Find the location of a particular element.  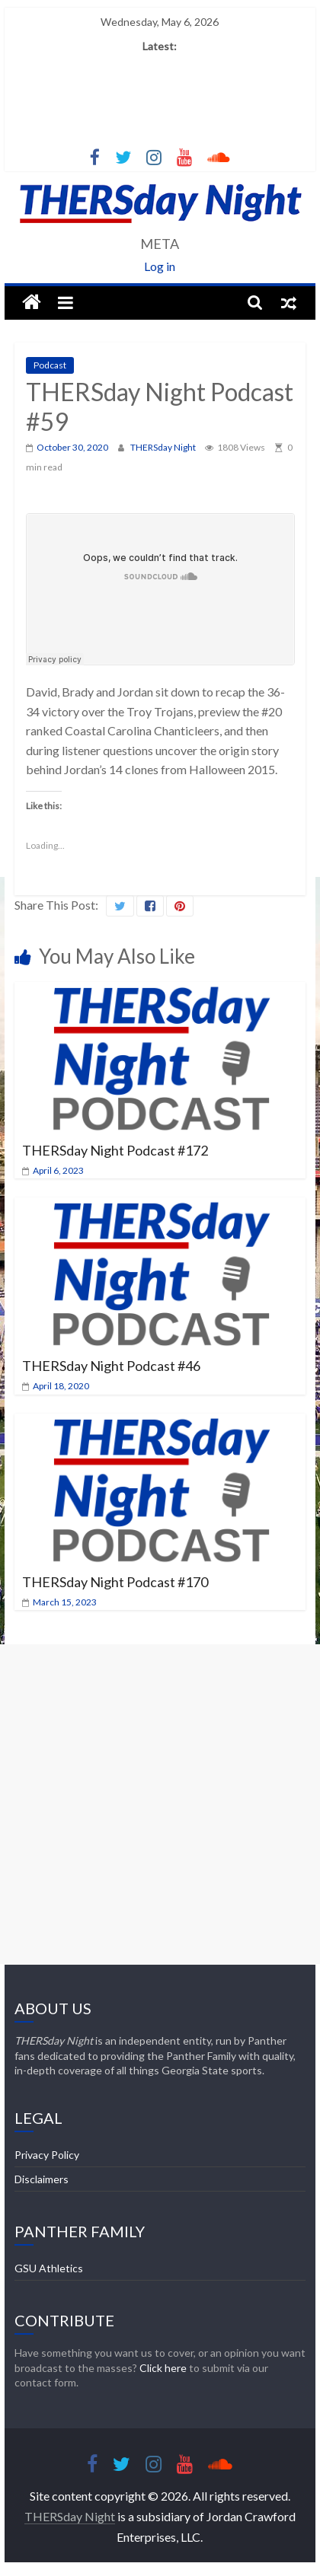

THERSday Night Podcast #46 is located at coordinates (111, 1365).